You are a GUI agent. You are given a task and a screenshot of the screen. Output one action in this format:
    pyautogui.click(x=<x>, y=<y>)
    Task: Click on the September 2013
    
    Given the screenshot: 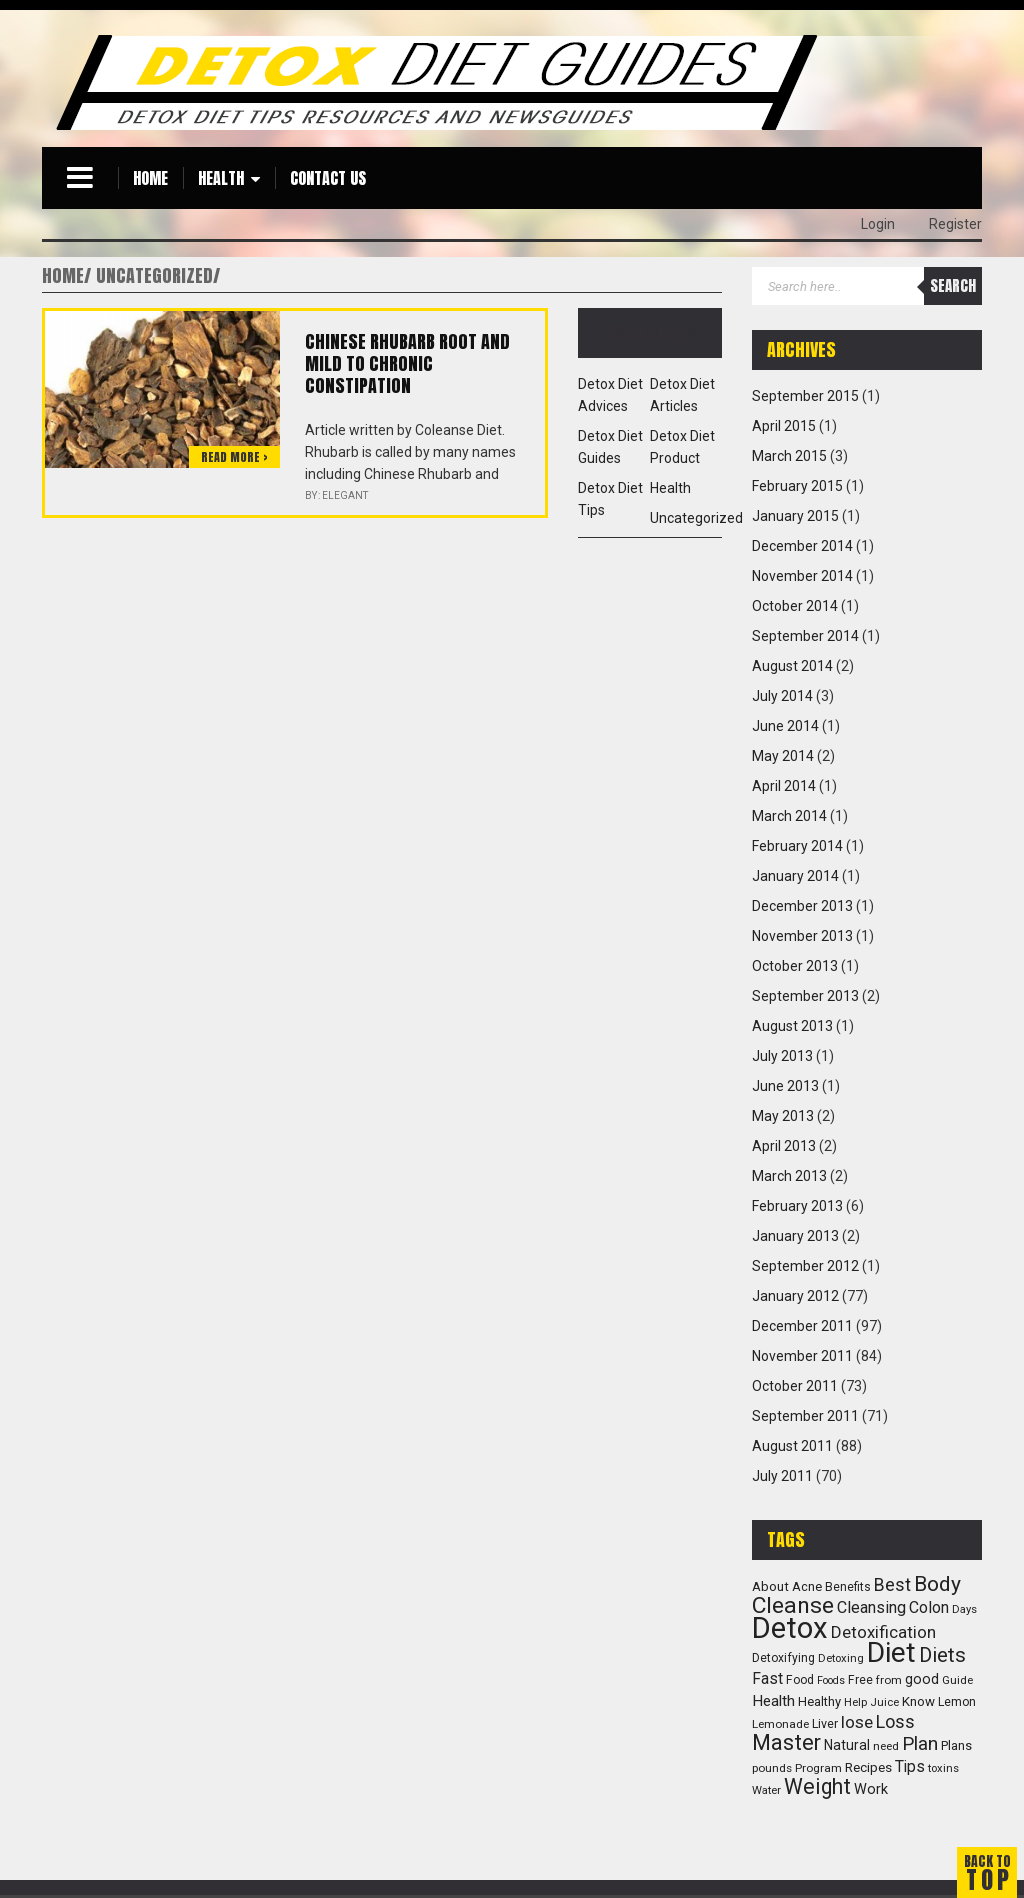 What is the action you would take?
    pyautogui.click(x=805, y=996)
    